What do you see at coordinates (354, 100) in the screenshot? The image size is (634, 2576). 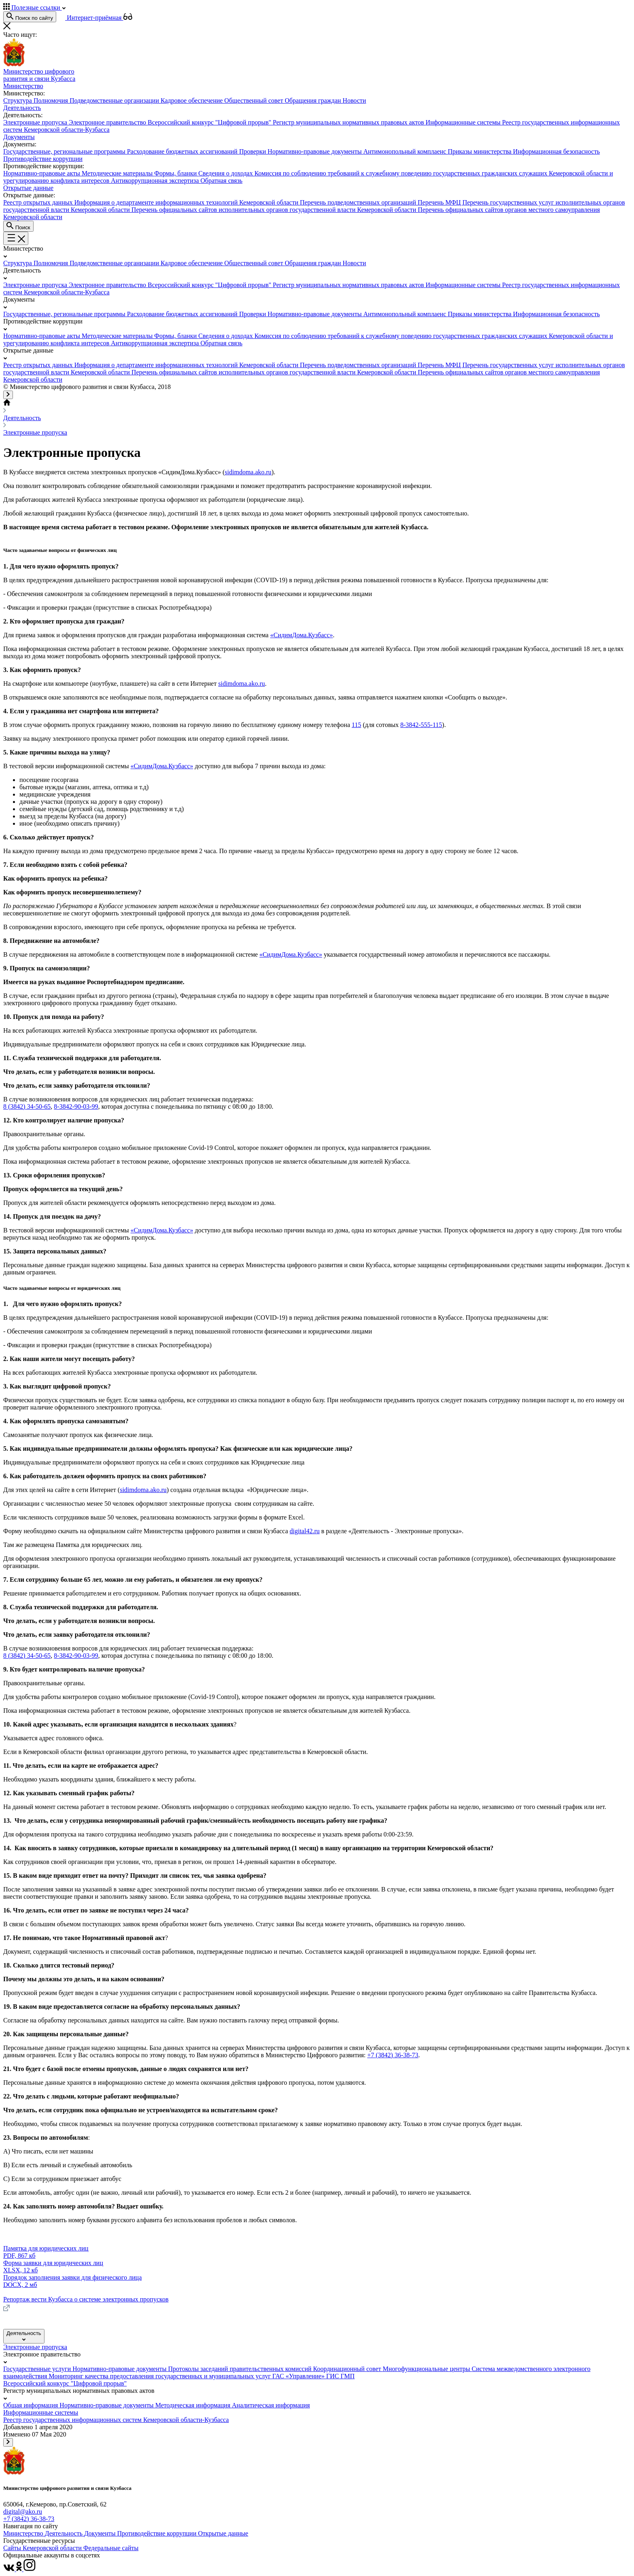 I see `Новости` at bounding box center [354, 100].